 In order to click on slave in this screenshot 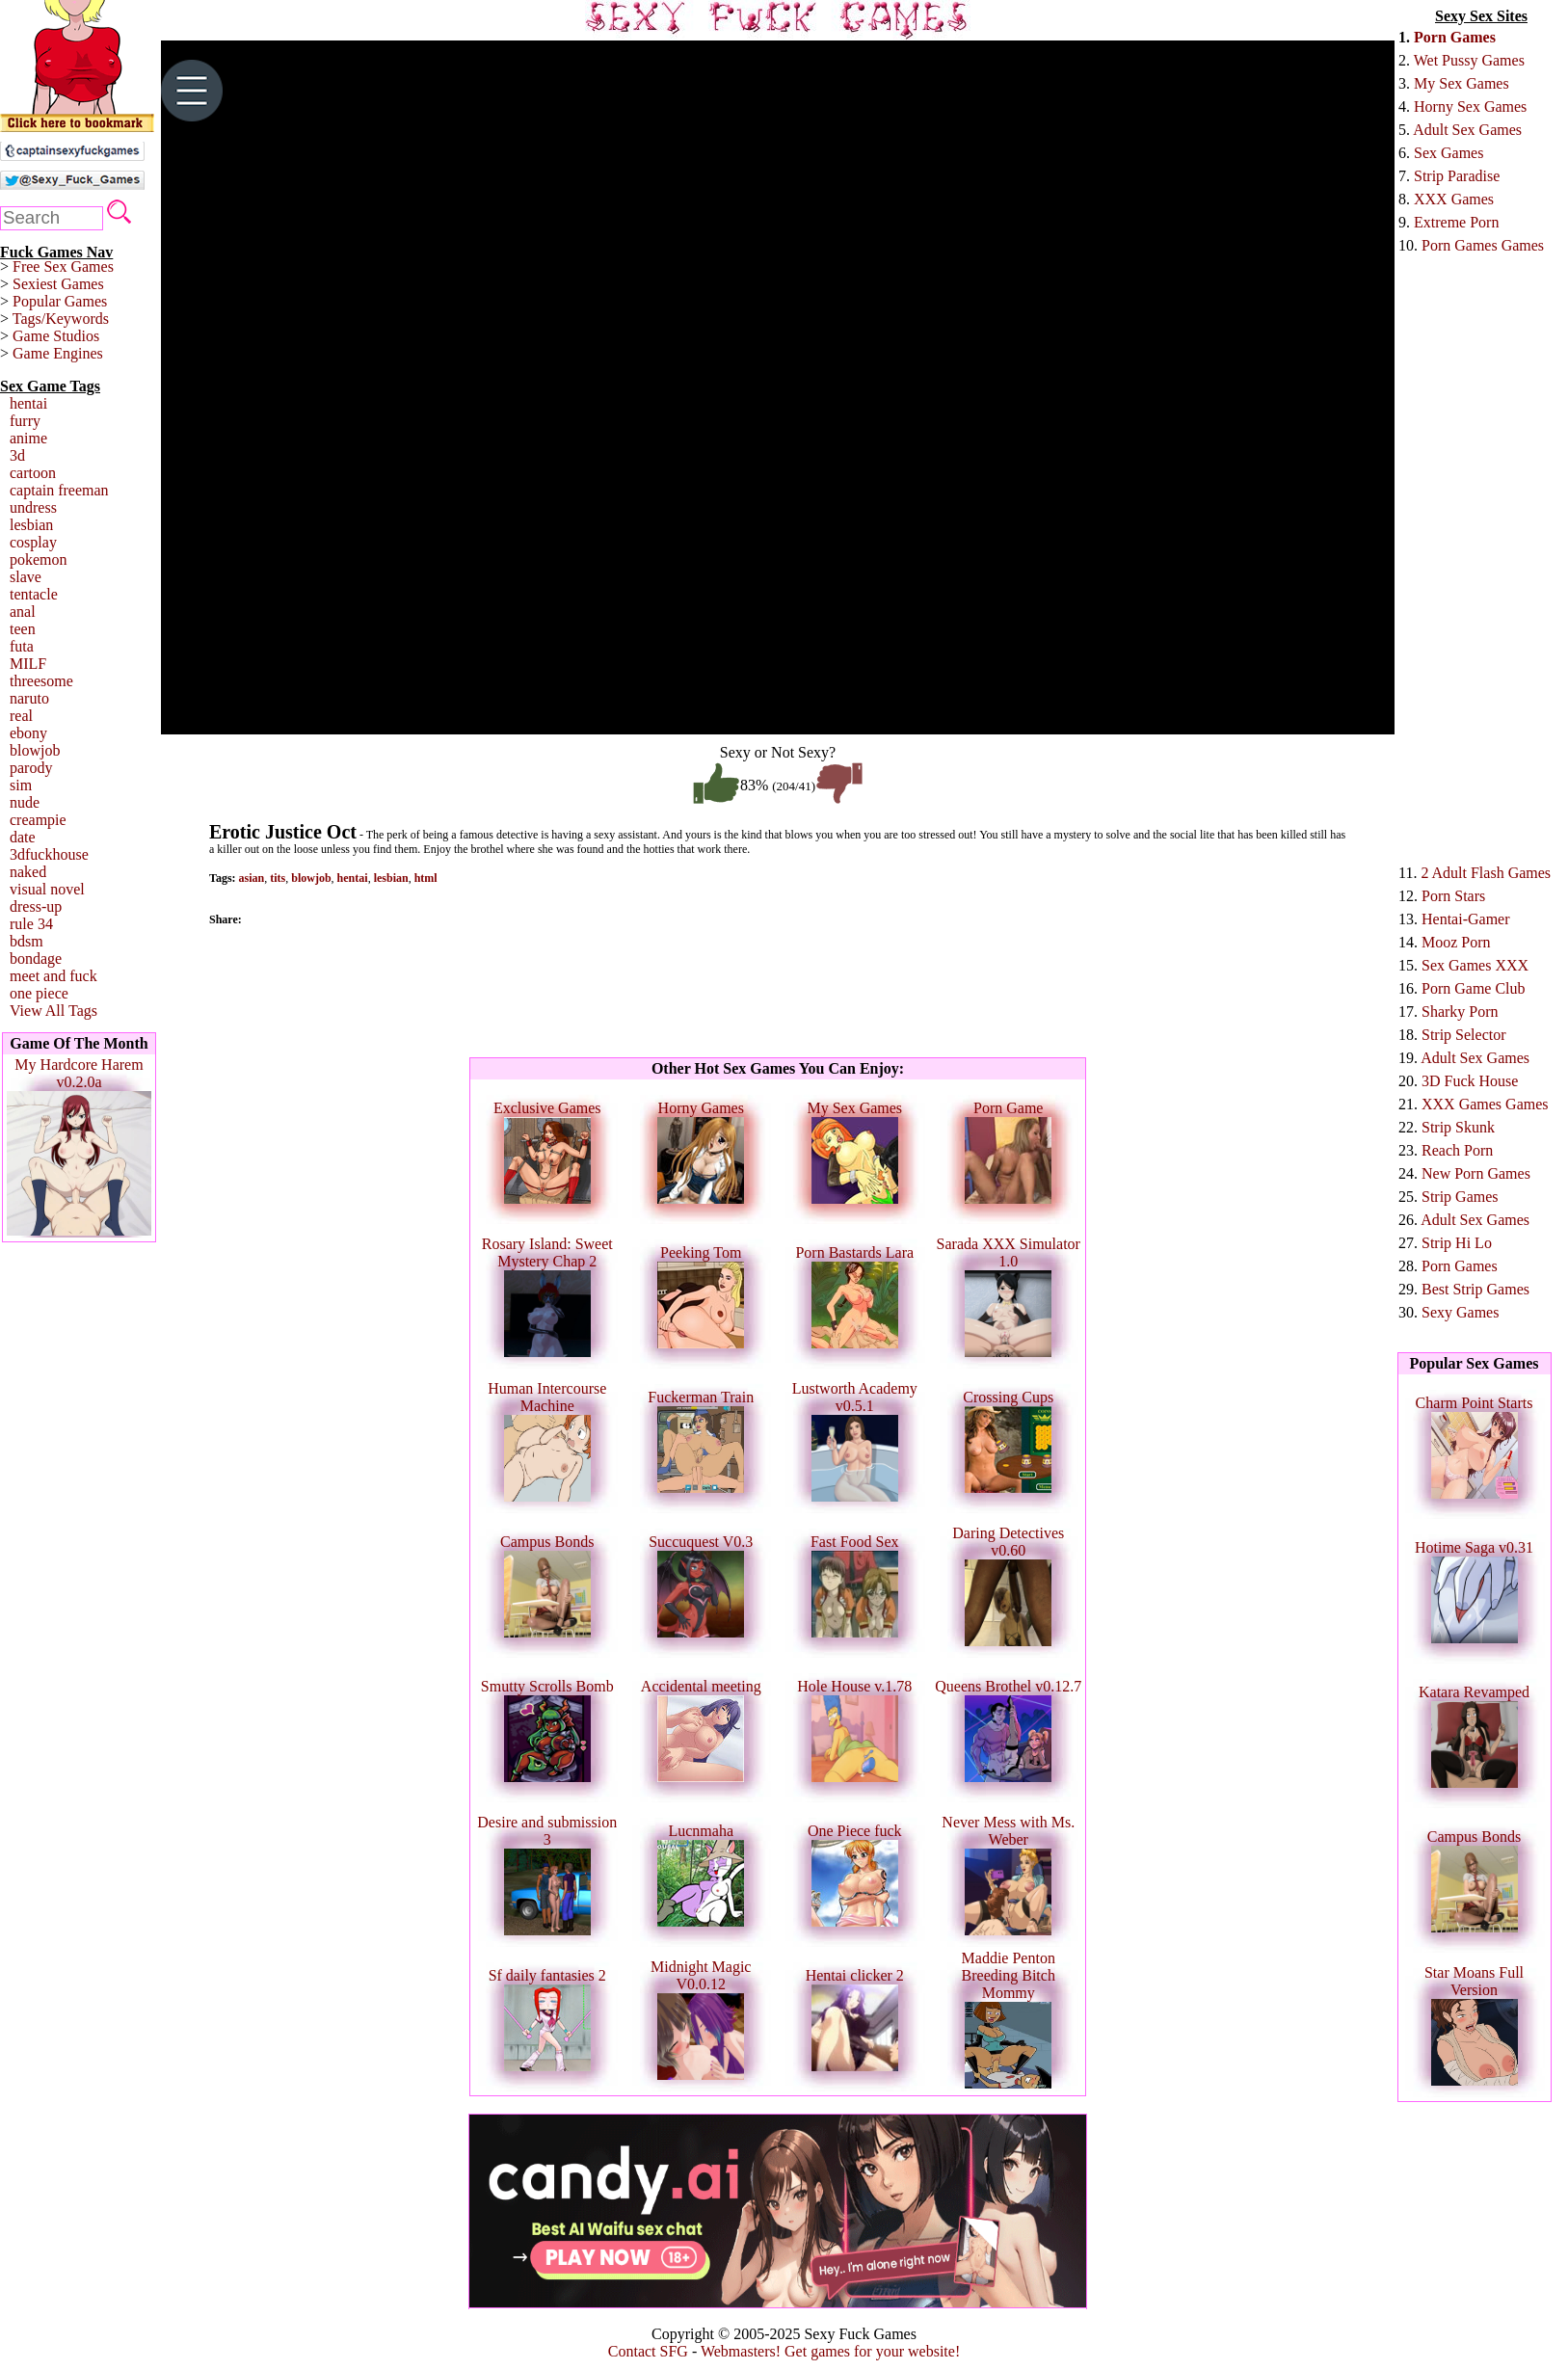, I will do `click(25, 577)`.